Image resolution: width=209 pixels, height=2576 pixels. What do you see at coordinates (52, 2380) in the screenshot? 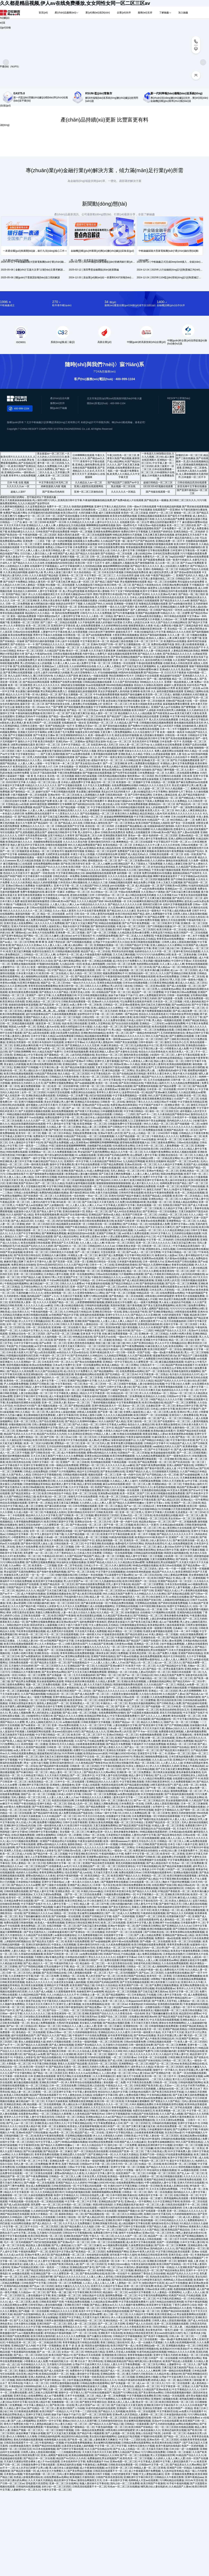
I see `国产亚洲午夜精品a一区` at bounding box center [52, 2380].